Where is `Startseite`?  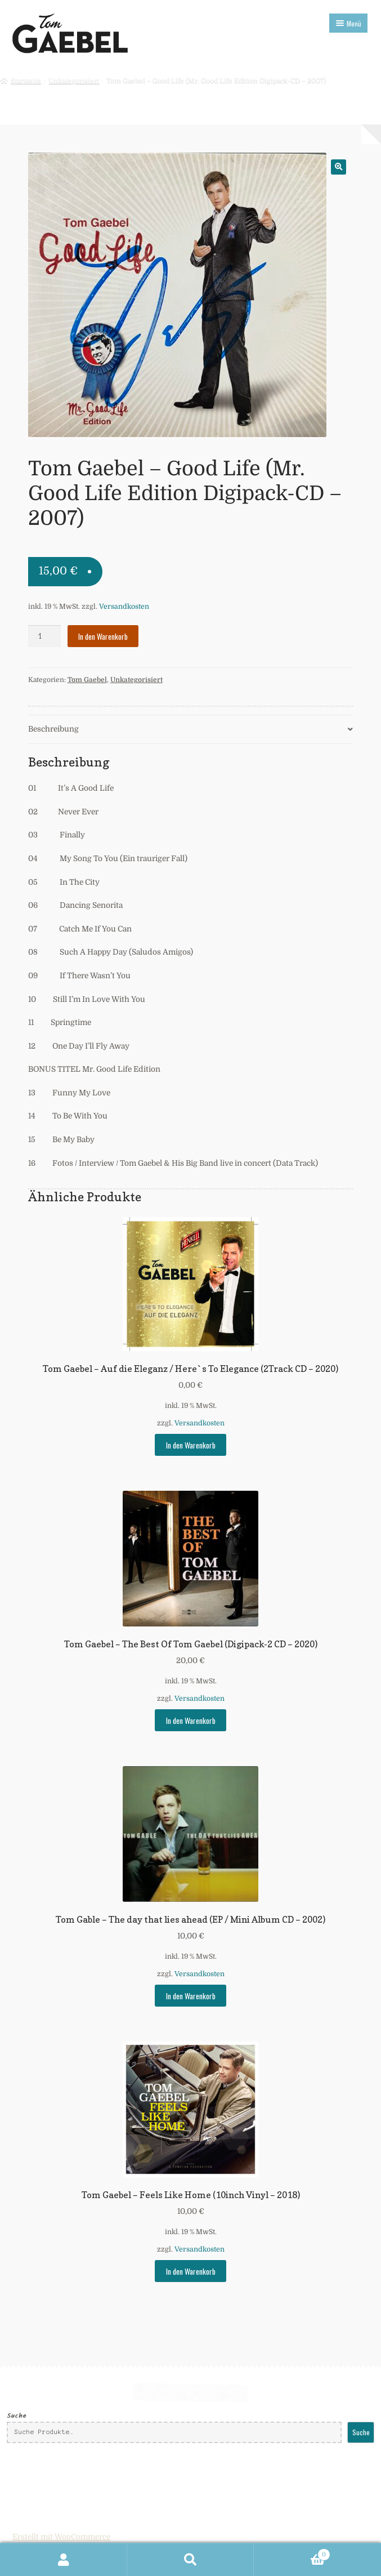 Startseite is located at coordinates (26, 80).